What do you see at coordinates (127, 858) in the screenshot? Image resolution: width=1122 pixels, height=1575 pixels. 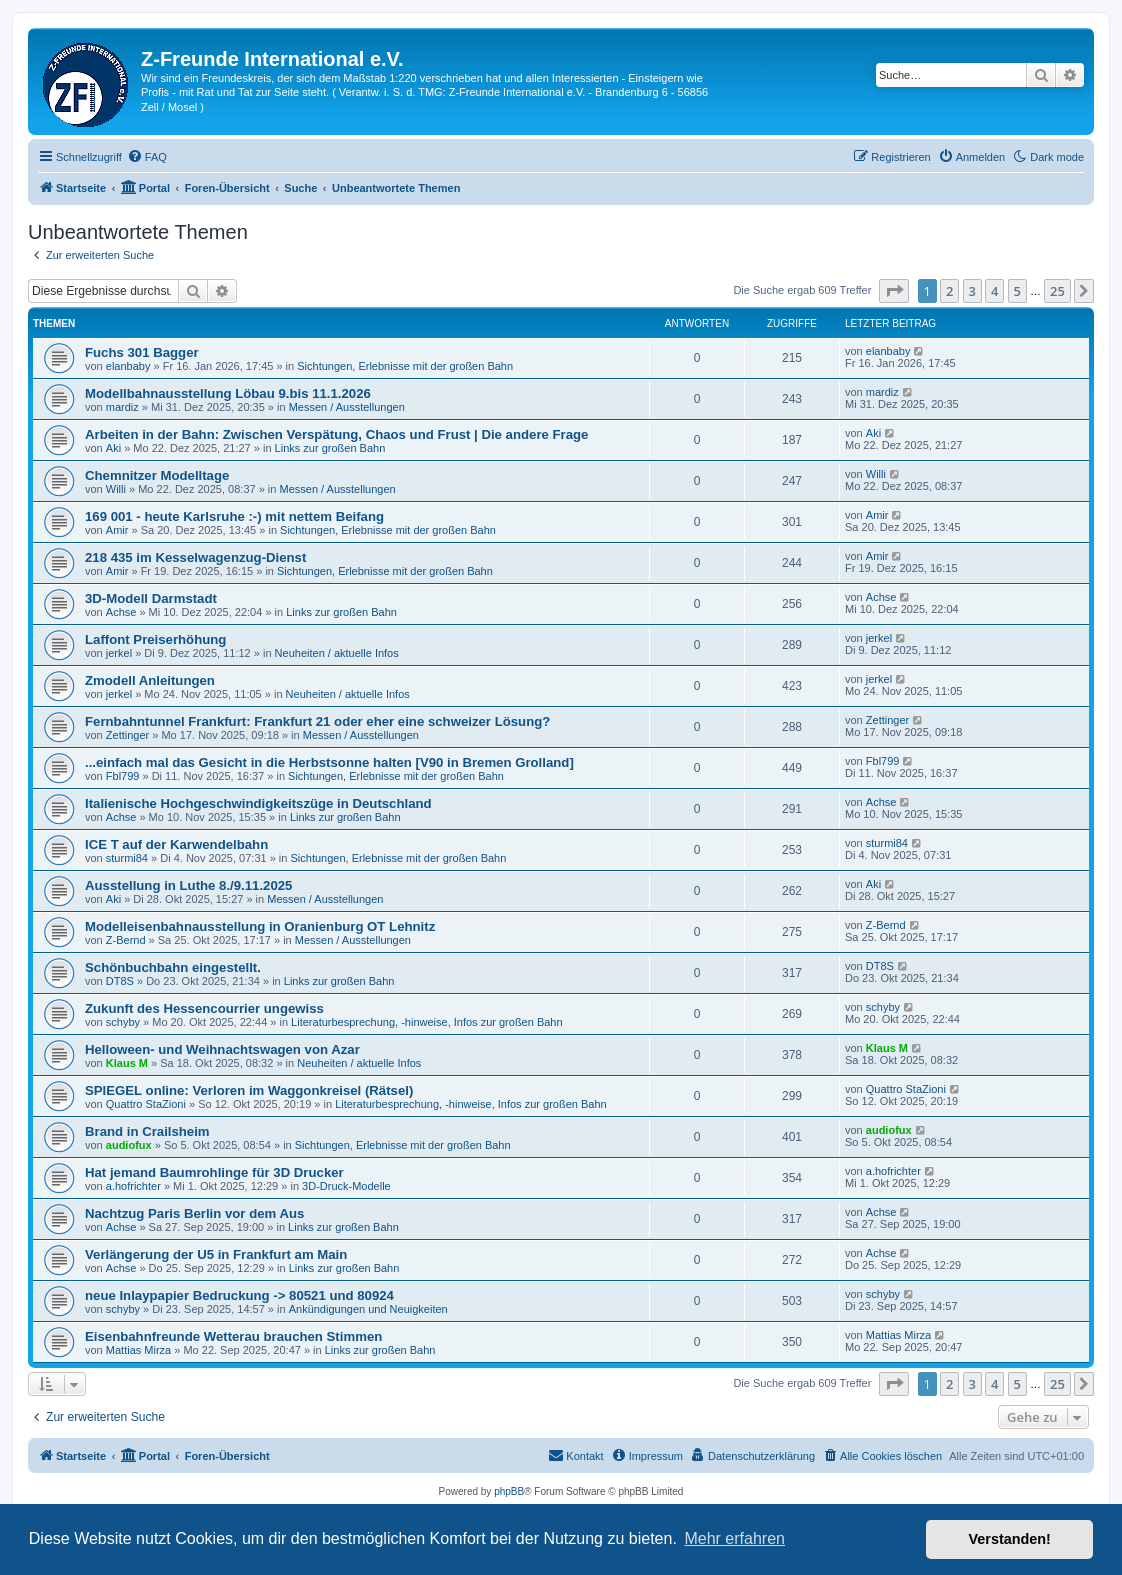 I see `sturmi84` at bounding box center [127, 858].